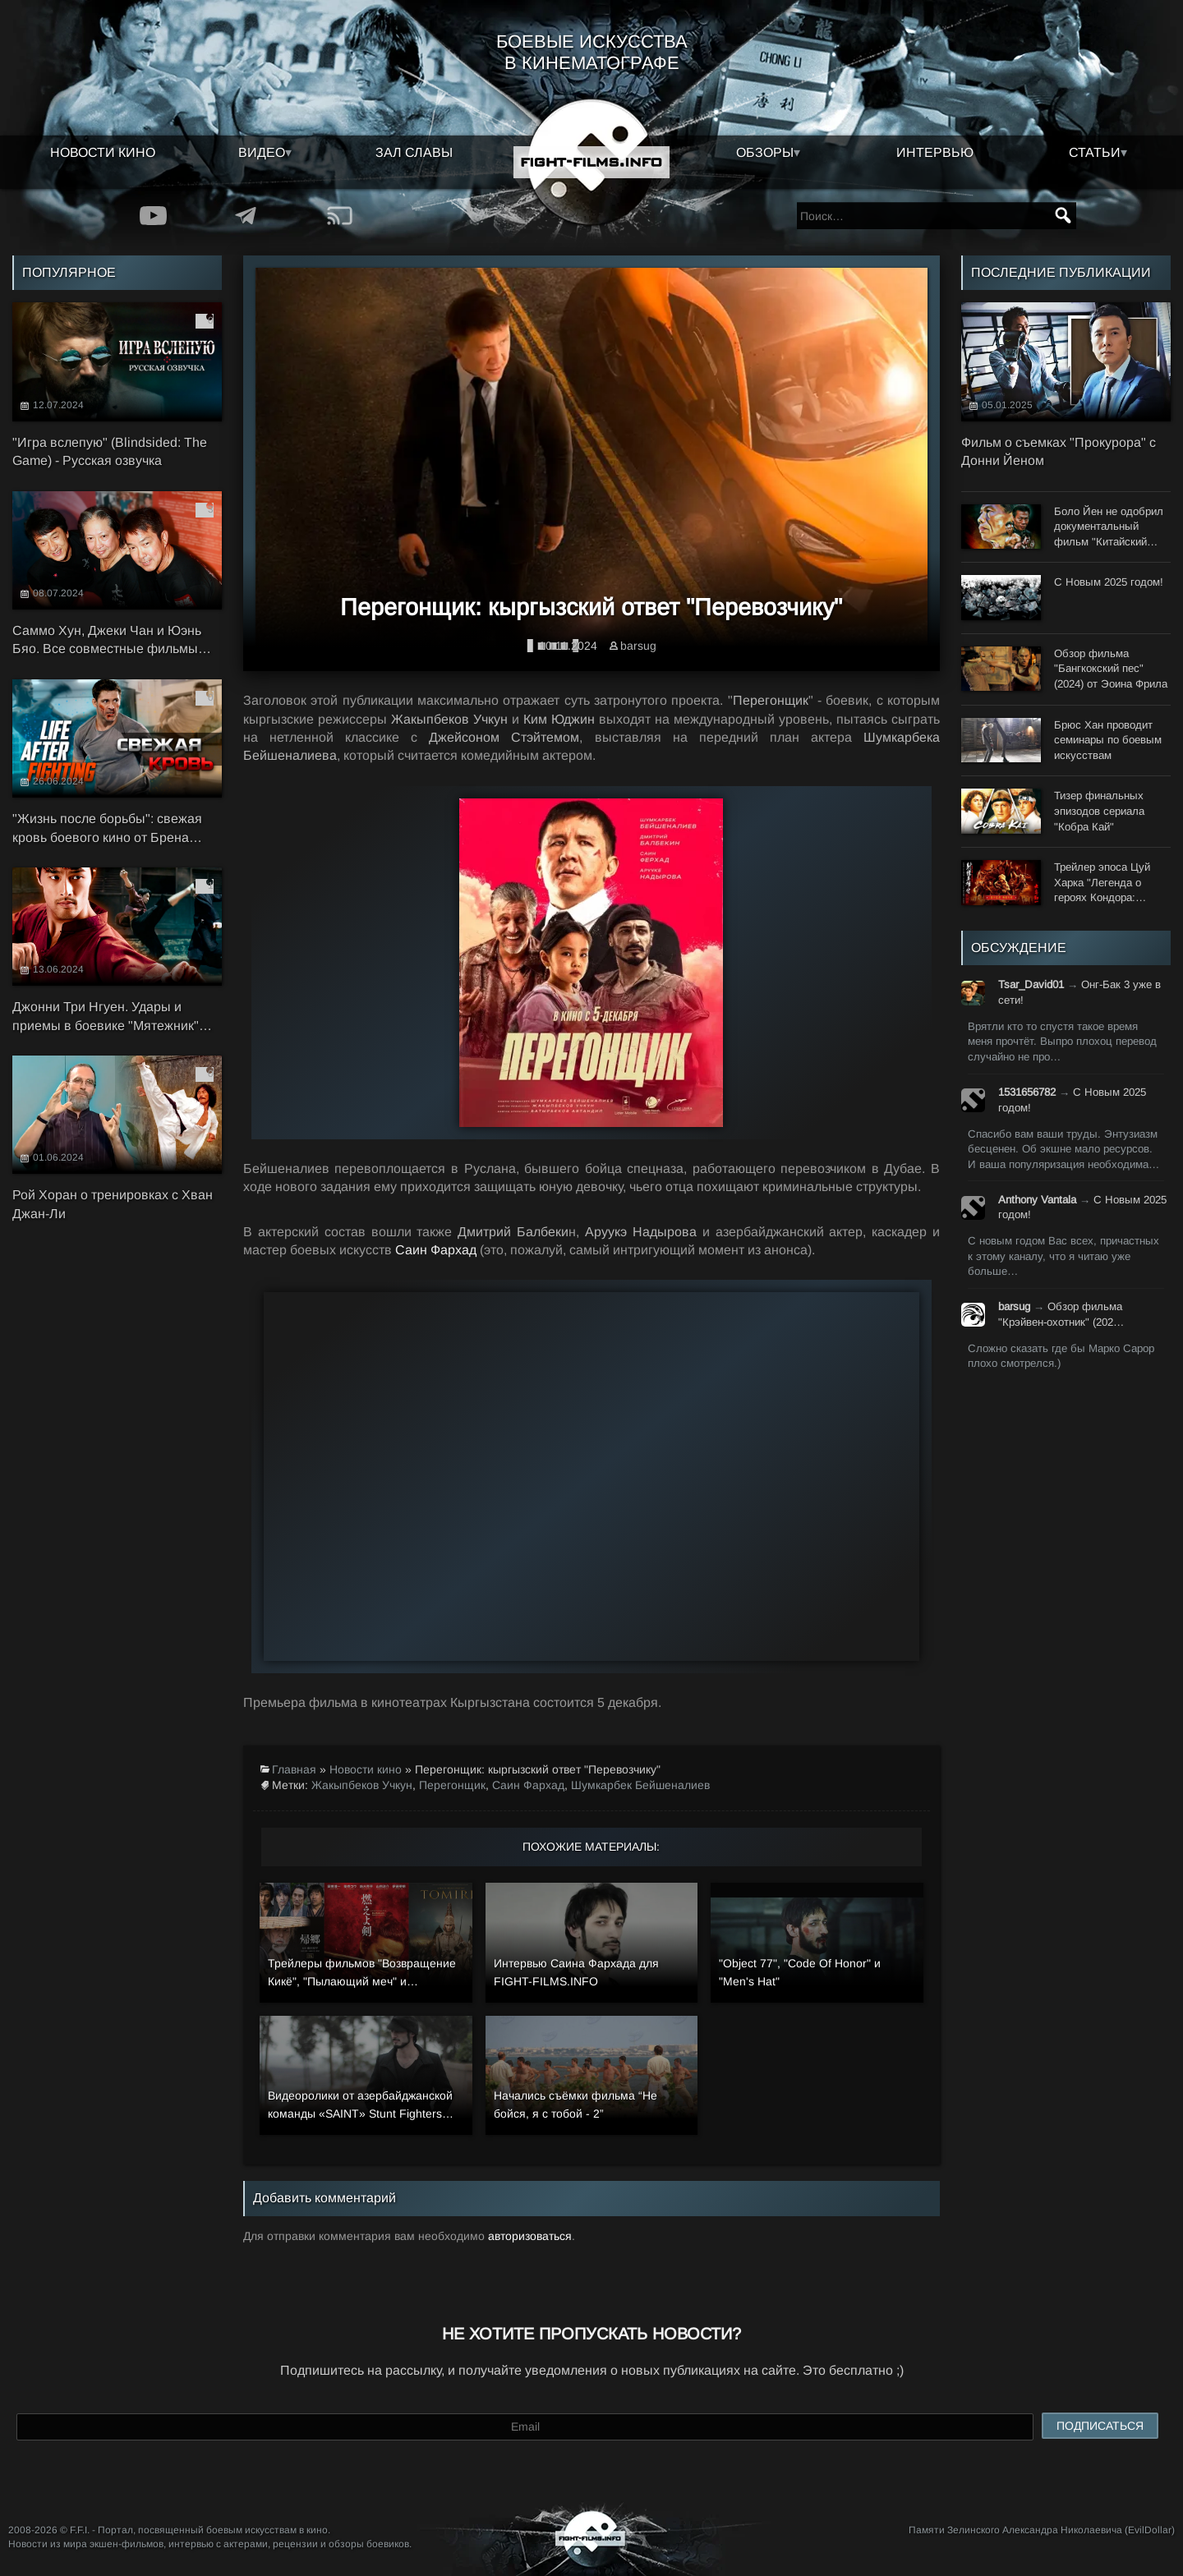 The width and height of the screenshot is (1183, 2576). What do you see at coordinates (414, 152) in the screenshot?
I see `Зал славы` at bounding box center [414, 152].